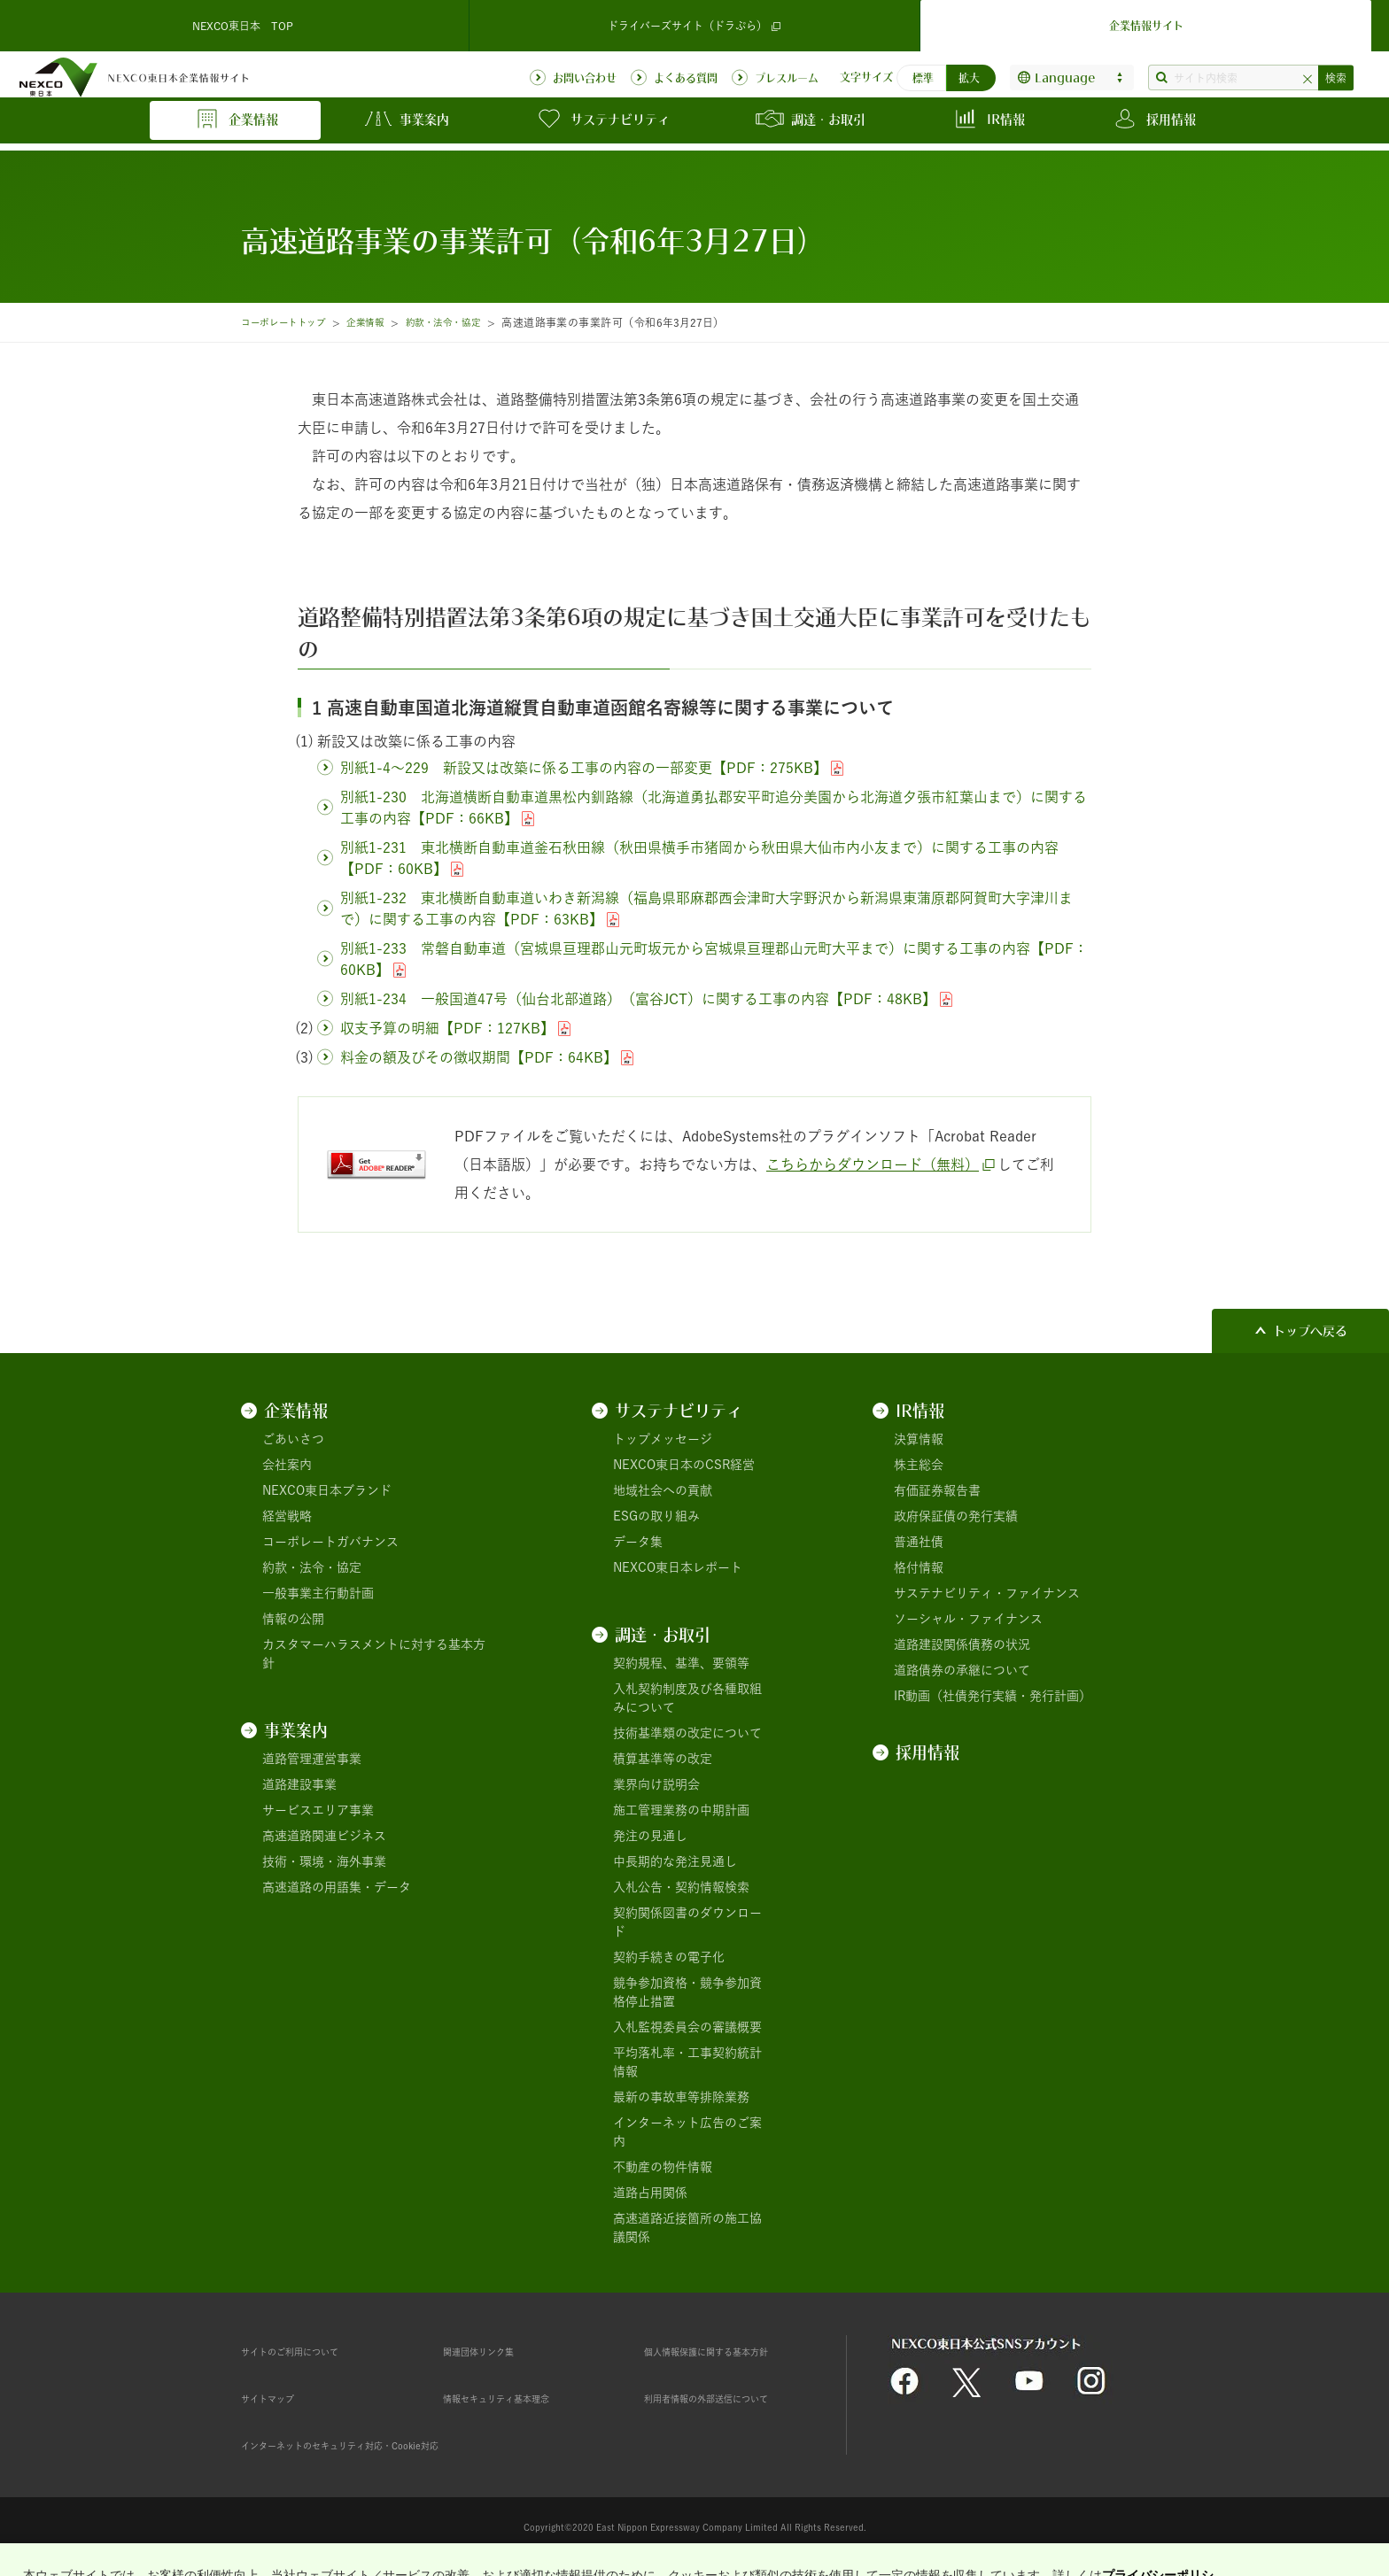  I want to click on 政府保証債の発行実績, so click(956, 1516).